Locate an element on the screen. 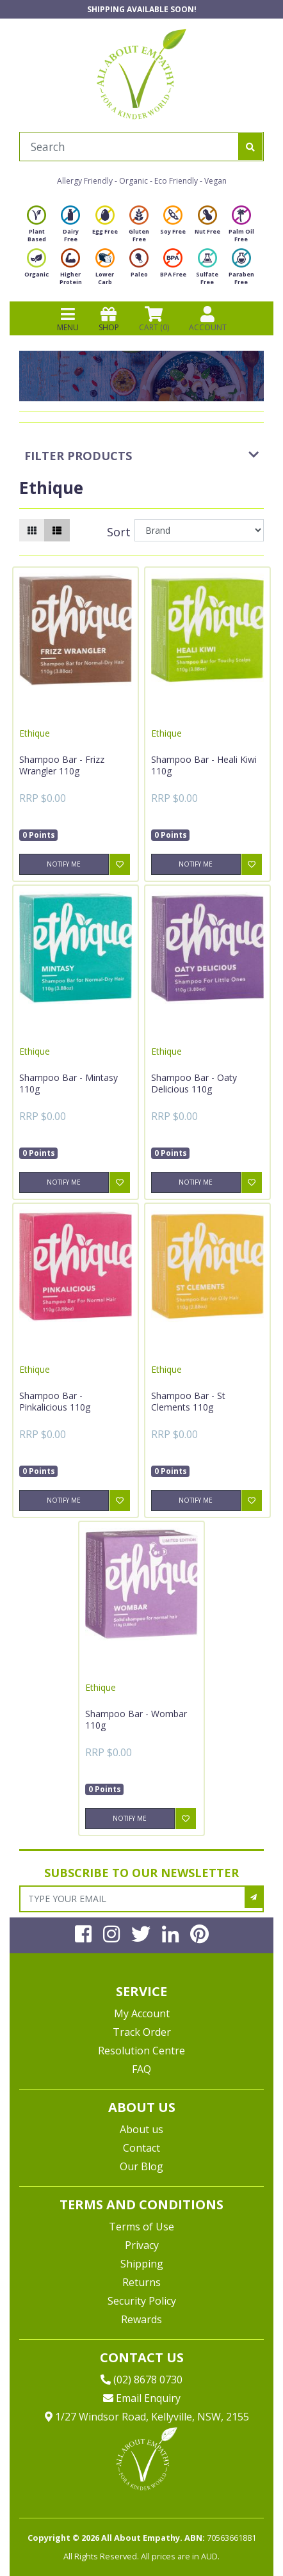 Image resolution: width=283 pixels, height=2576 pixels. Rewards is located at coordinates (141, 2319).